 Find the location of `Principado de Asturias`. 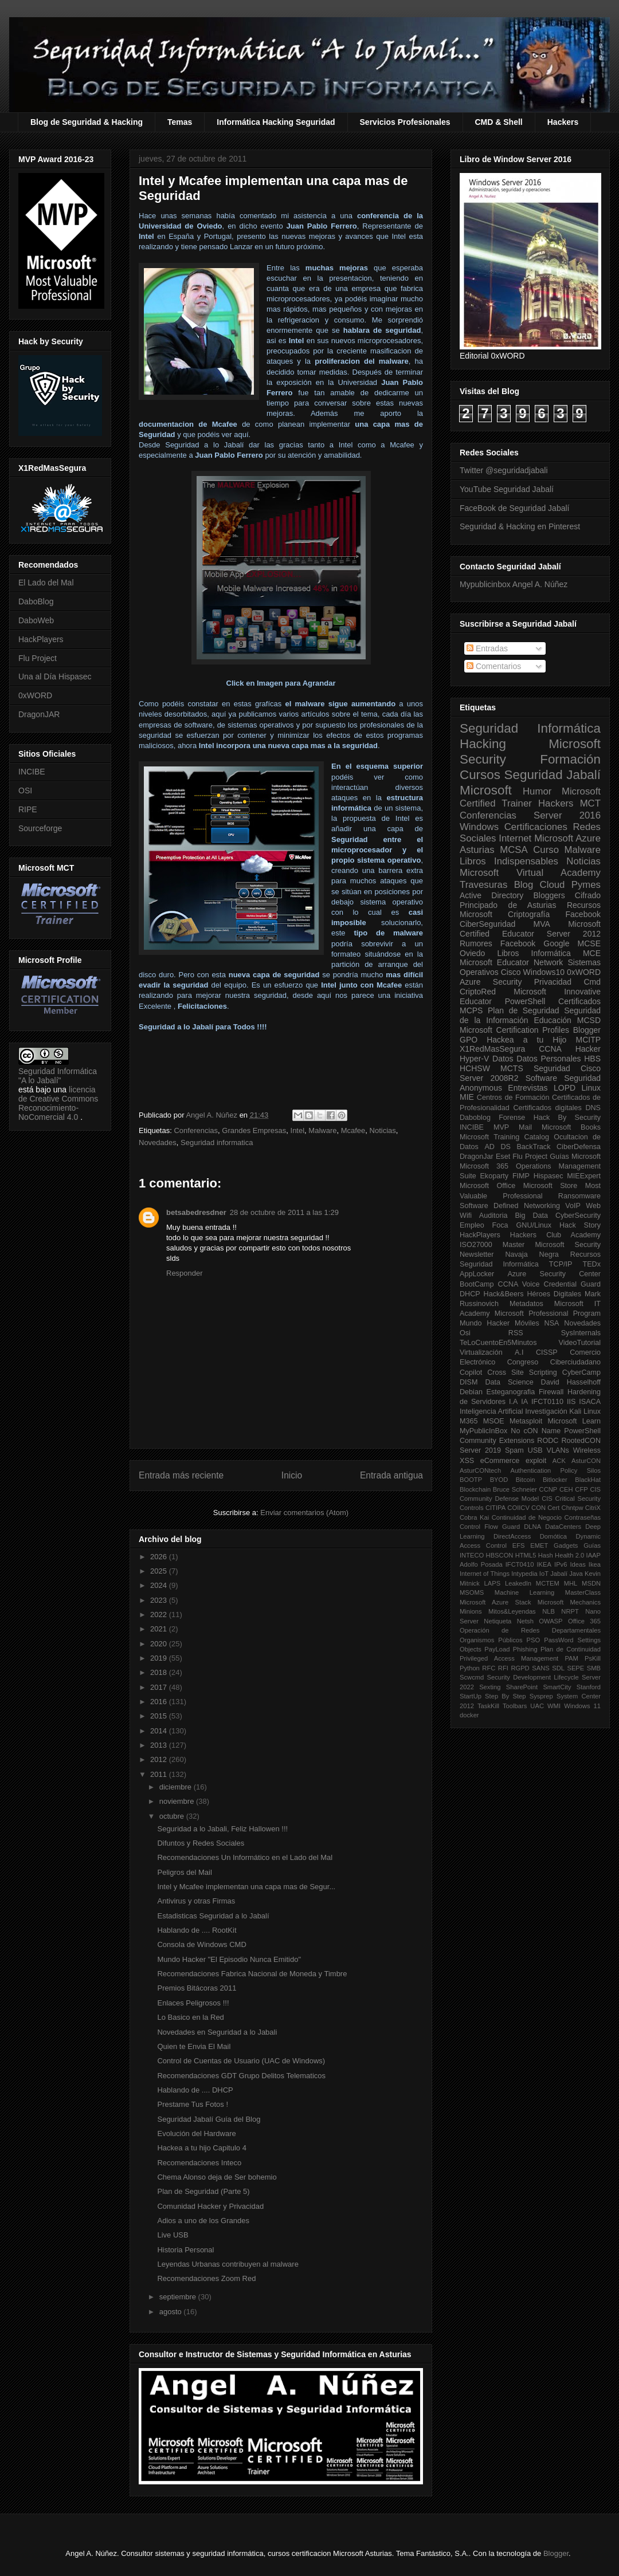

Principado de Asturias is located at coordinates (508, 905).